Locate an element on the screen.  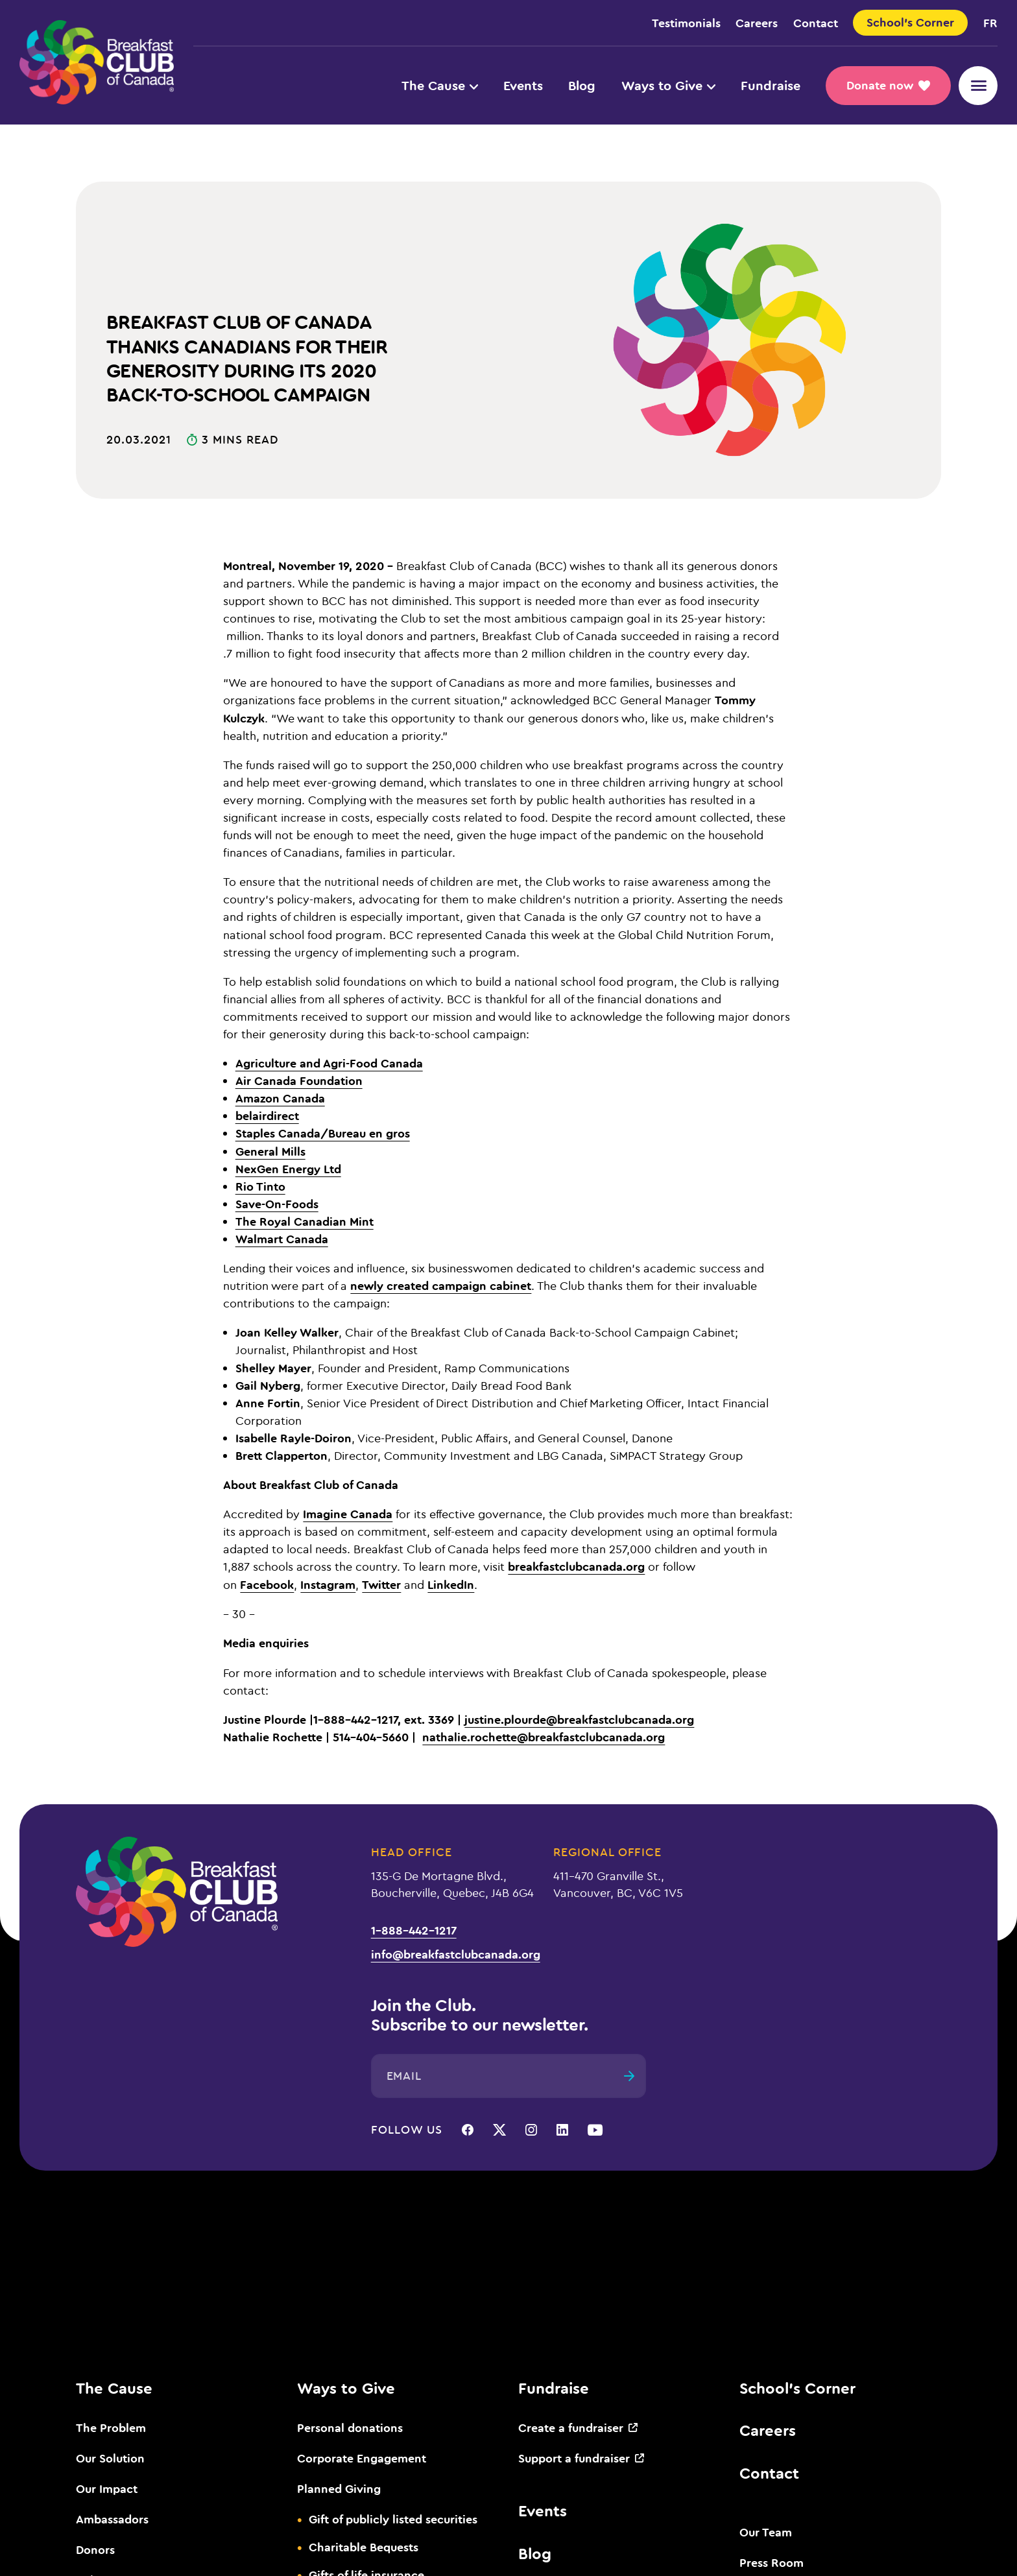
Ways to Give is located at coordinates (668, 85).